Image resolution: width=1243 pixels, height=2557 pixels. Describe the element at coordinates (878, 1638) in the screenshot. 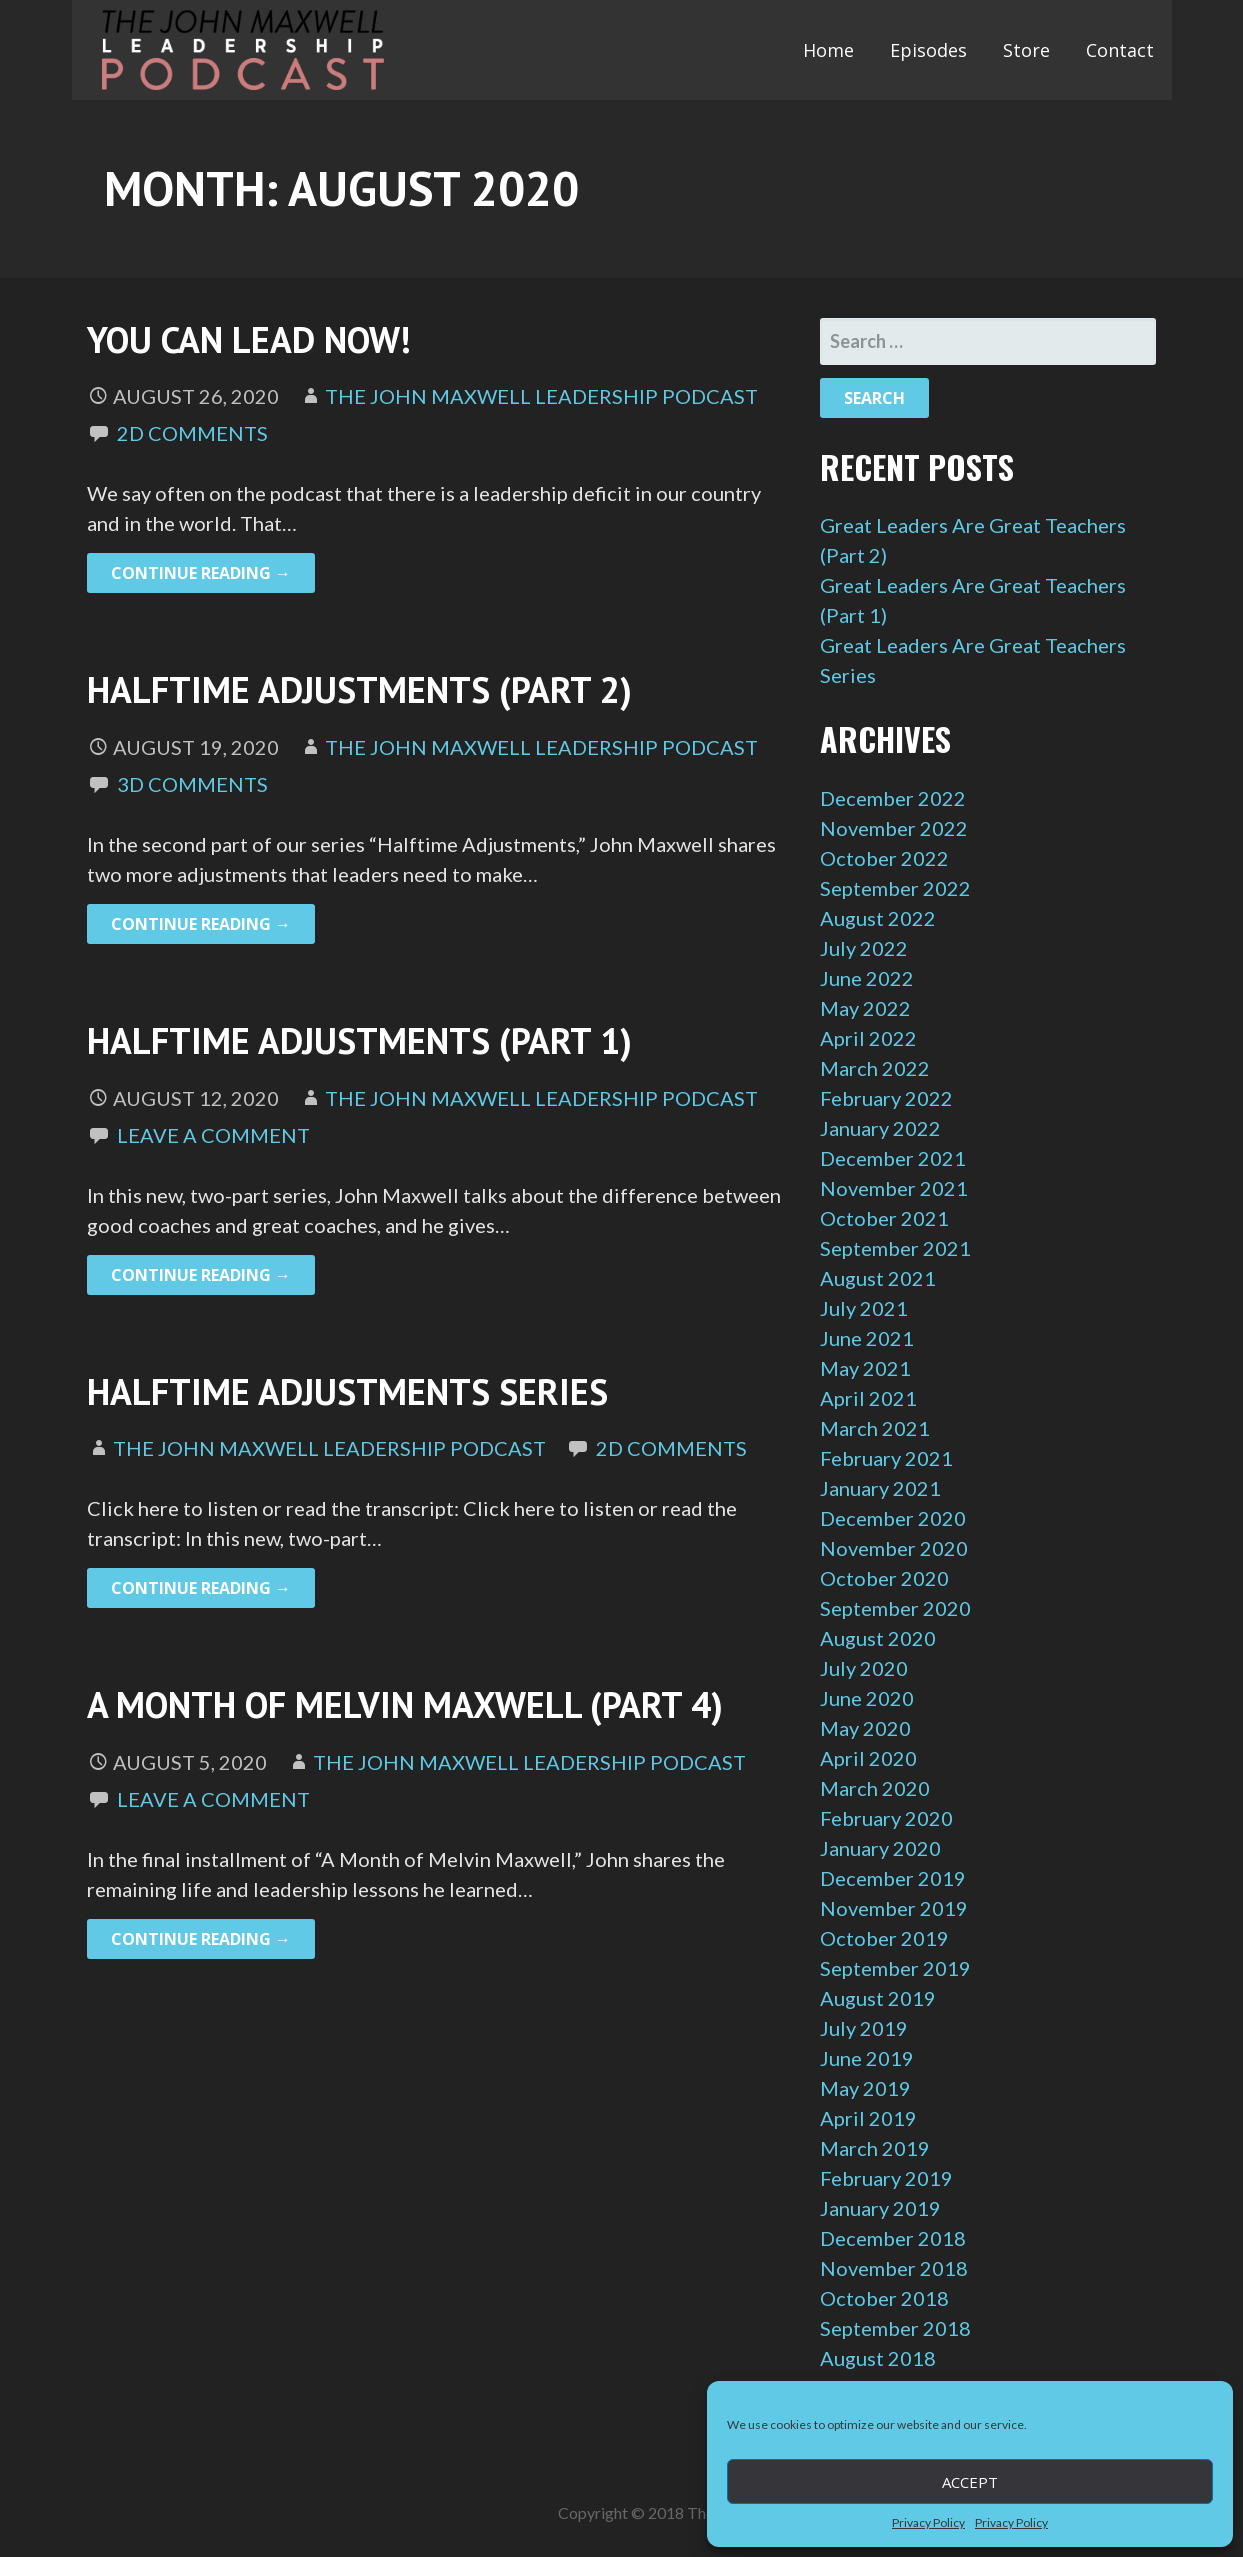

I see `August 2020` at that location.